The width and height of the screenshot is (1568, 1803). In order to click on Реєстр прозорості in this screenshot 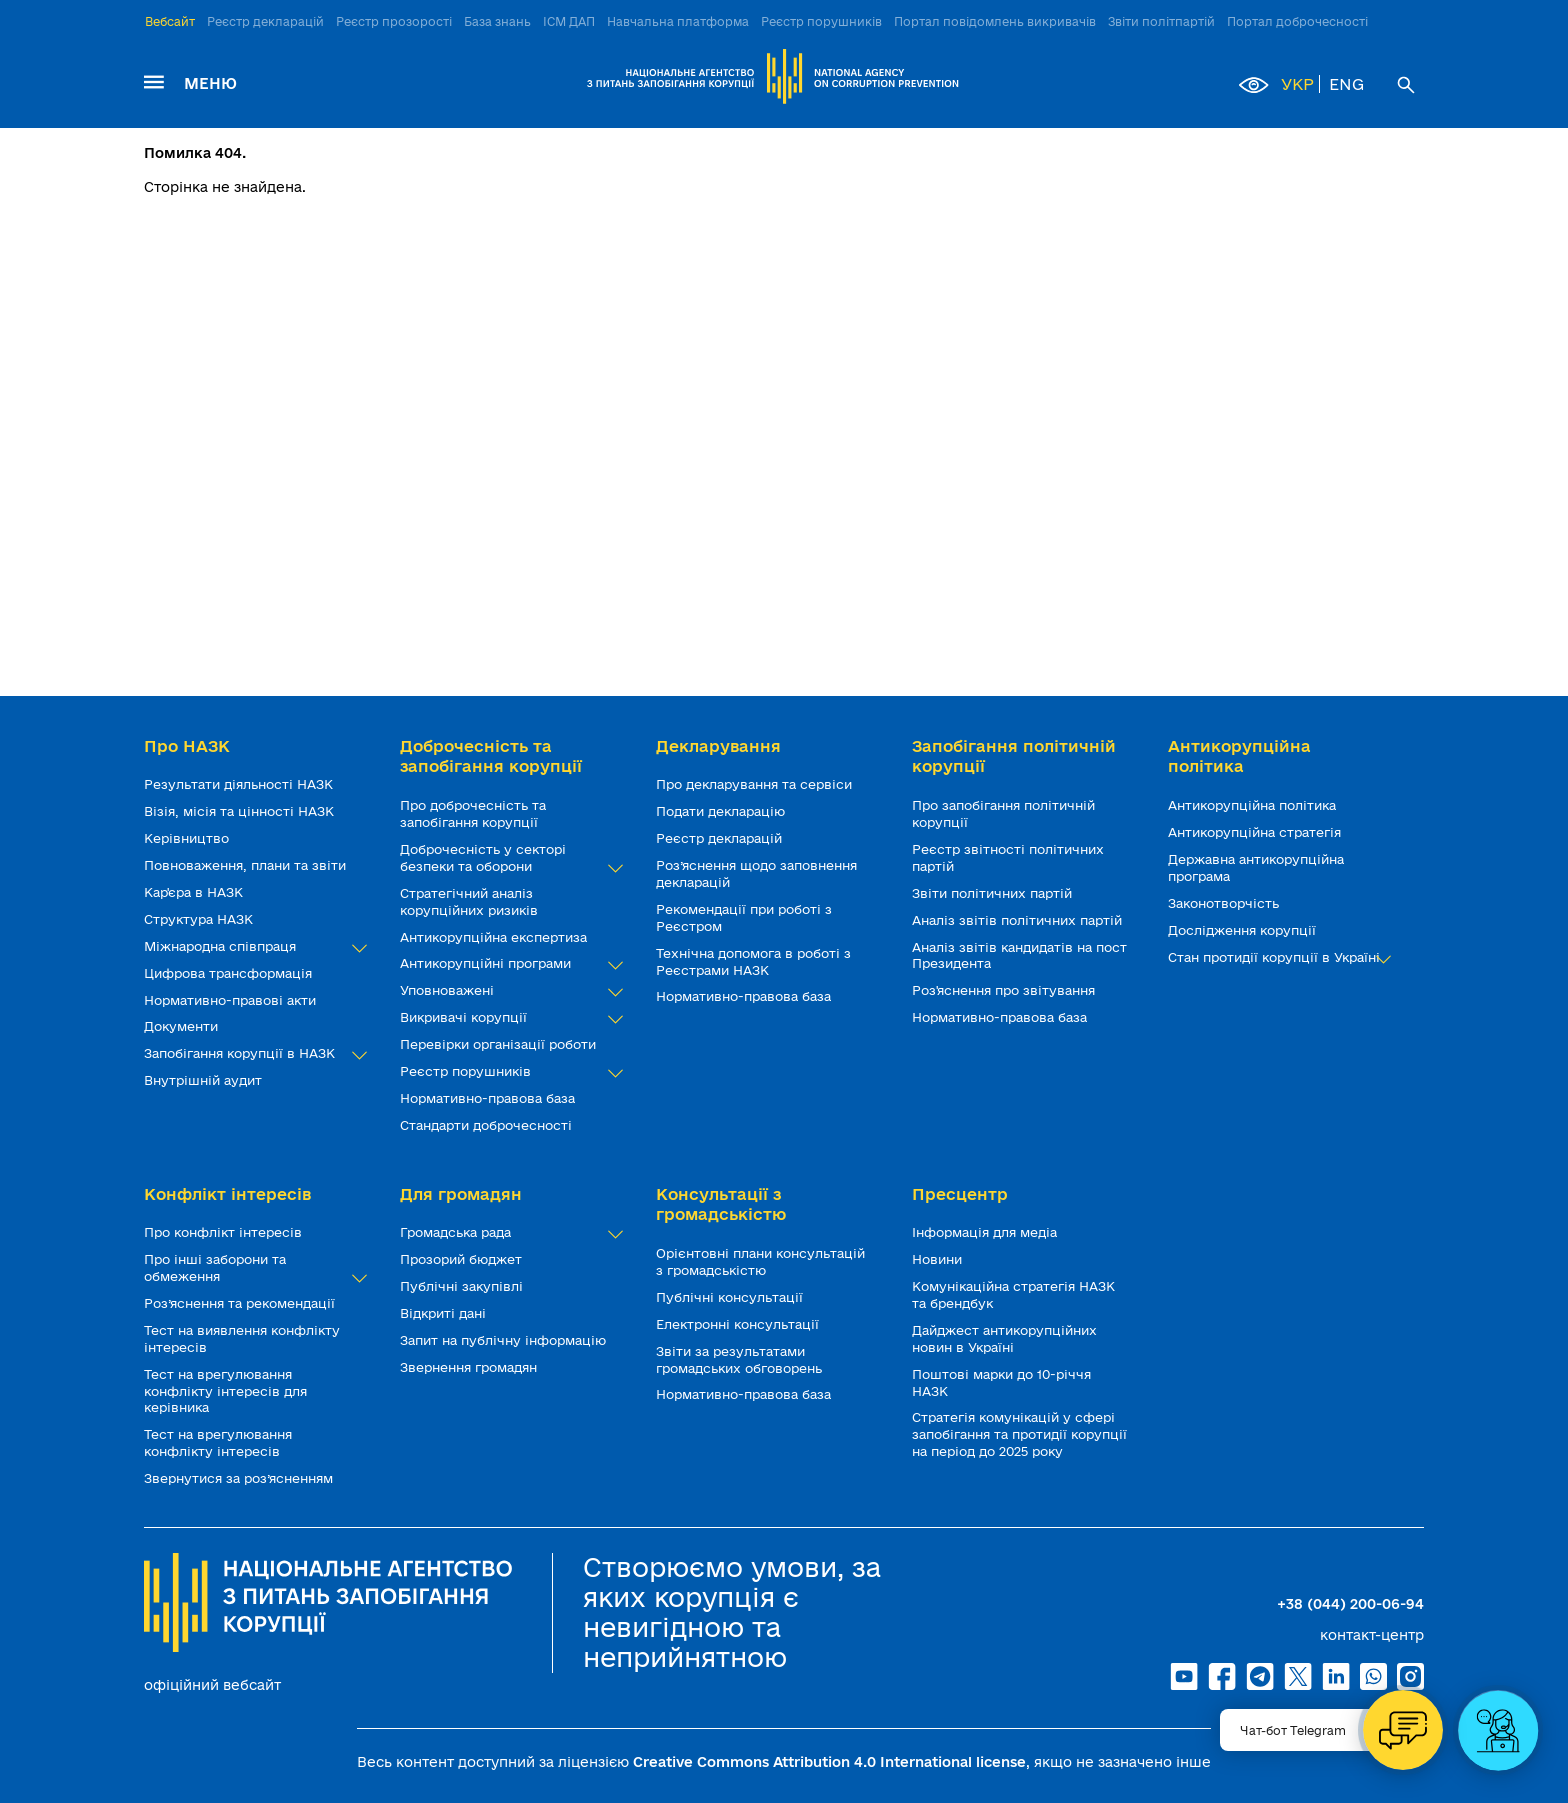, I will do `click(394, 21)`.